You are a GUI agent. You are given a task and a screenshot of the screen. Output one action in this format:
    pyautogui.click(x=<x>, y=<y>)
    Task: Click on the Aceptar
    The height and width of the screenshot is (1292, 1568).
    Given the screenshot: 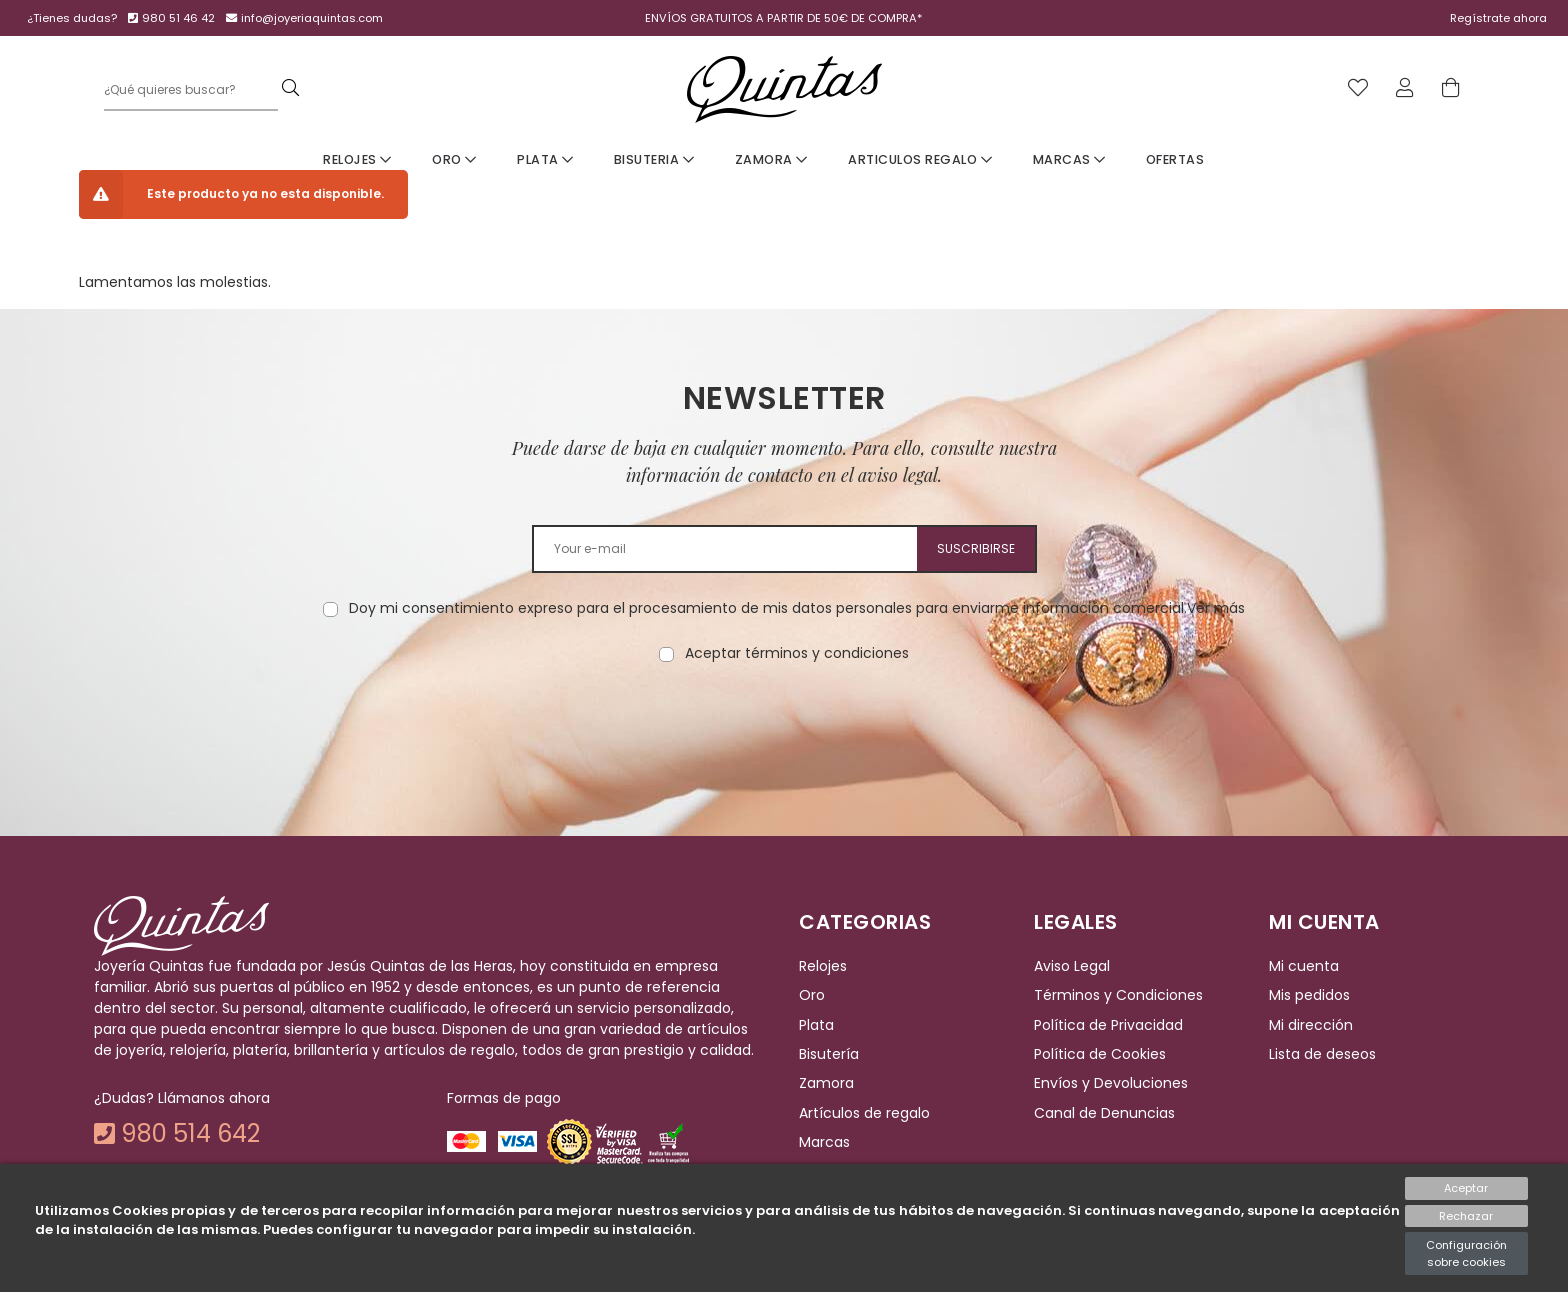 What is the action you would take?
    pyautogui.click(x=1466, y=1188)
    